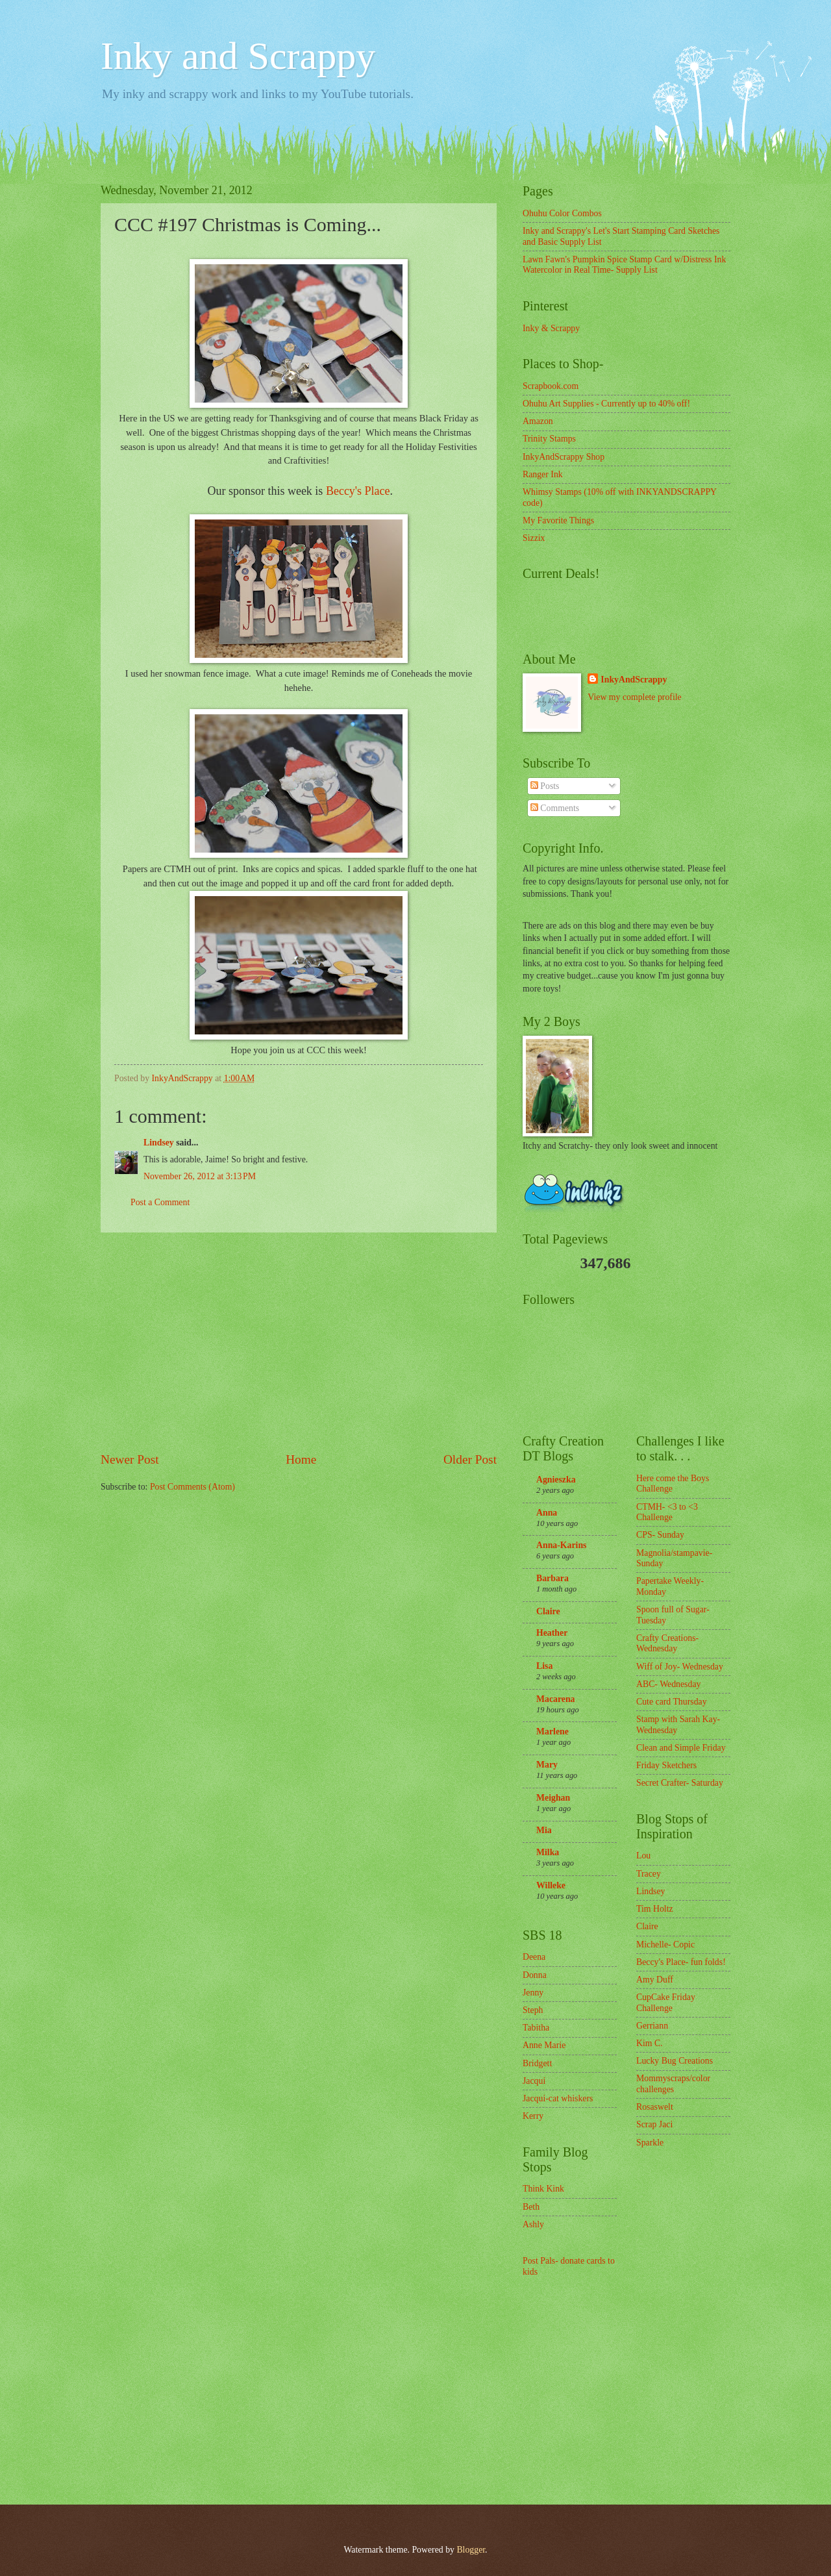 The height and width of the screenshot is (2576, 831). Describe the element at coordinates (158, 1142) in the screenshot. I see `Lindsey` at that location.